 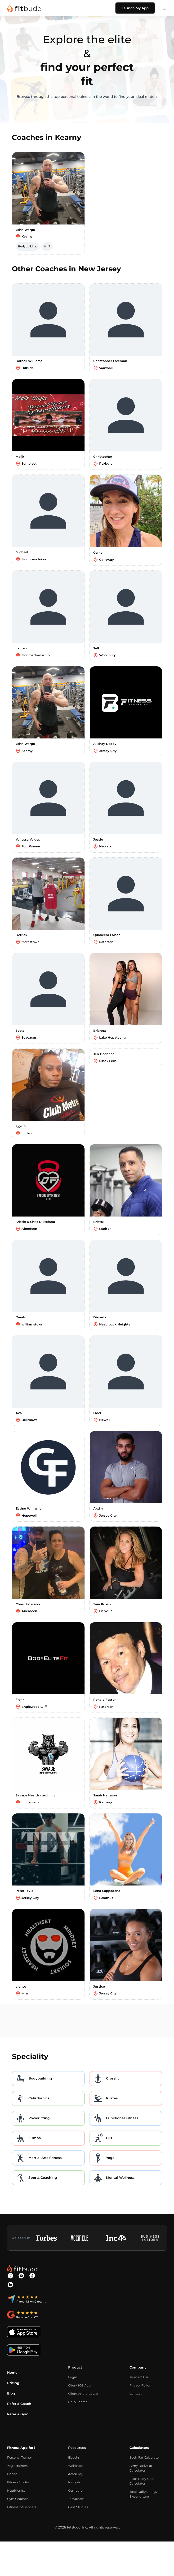 I want to click on Privacy Policy, so click(x=140, y=2385).